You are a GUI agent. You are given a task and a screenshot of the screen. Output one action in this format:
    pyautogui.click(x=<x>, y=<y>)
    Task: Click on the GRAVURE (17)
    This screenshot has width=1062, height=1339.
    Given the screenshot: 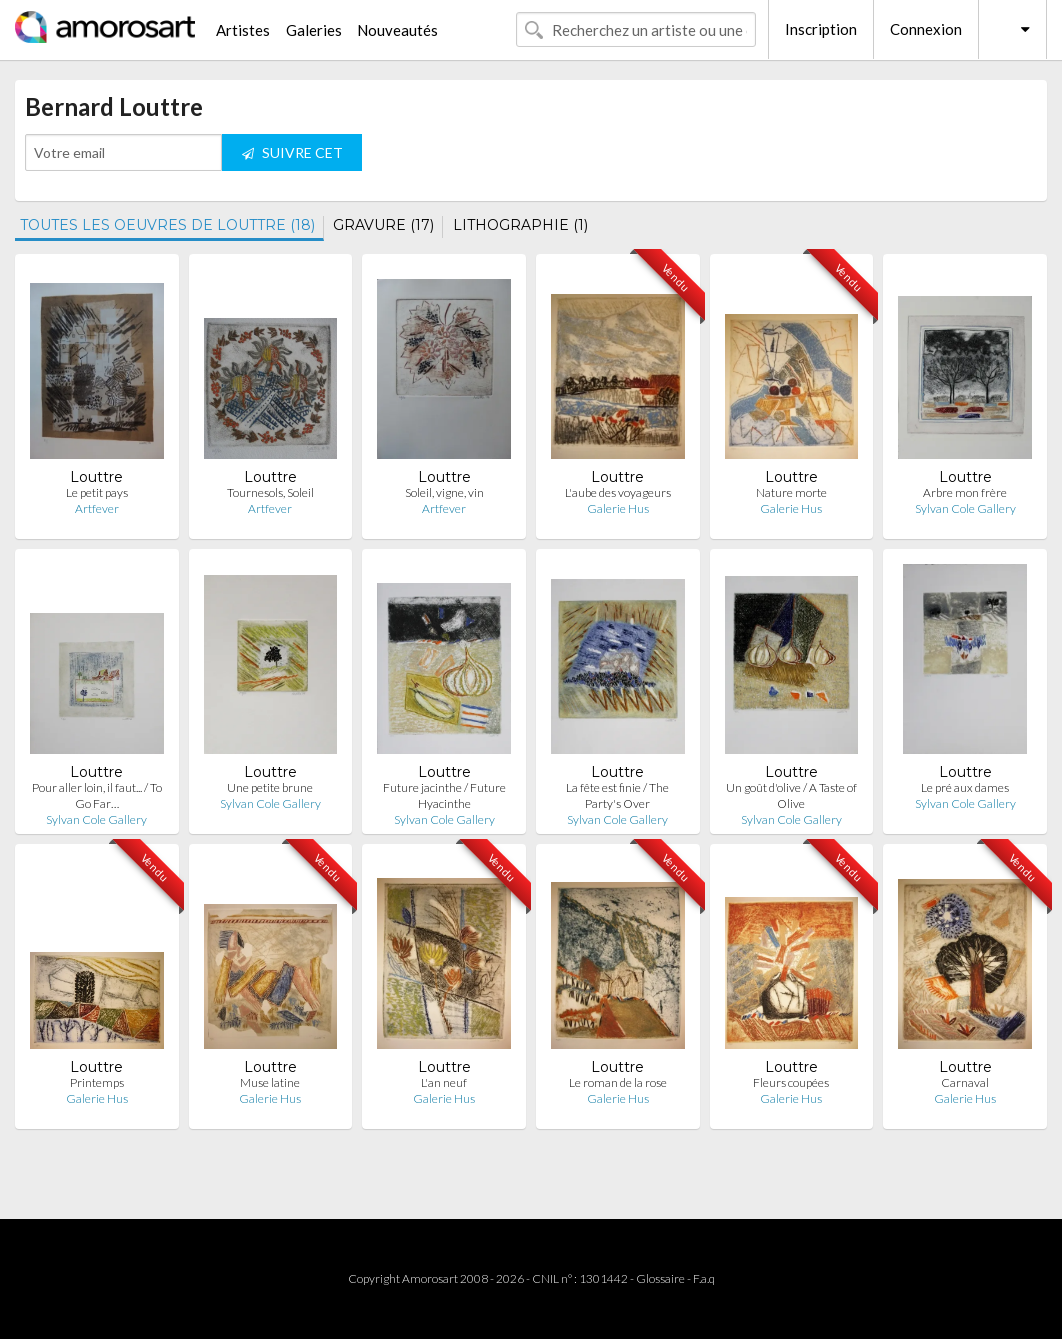 What is the action you would take?
    pyautogui.click(x=383, y=225)
    